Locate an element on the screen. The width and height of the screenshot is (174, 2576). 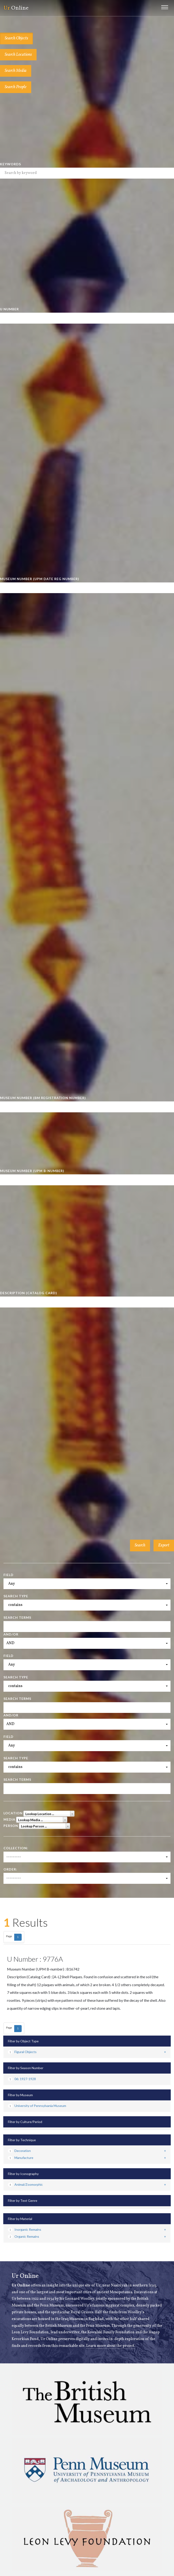
06: 1927-1928 is located at coordinates (22, 2079).